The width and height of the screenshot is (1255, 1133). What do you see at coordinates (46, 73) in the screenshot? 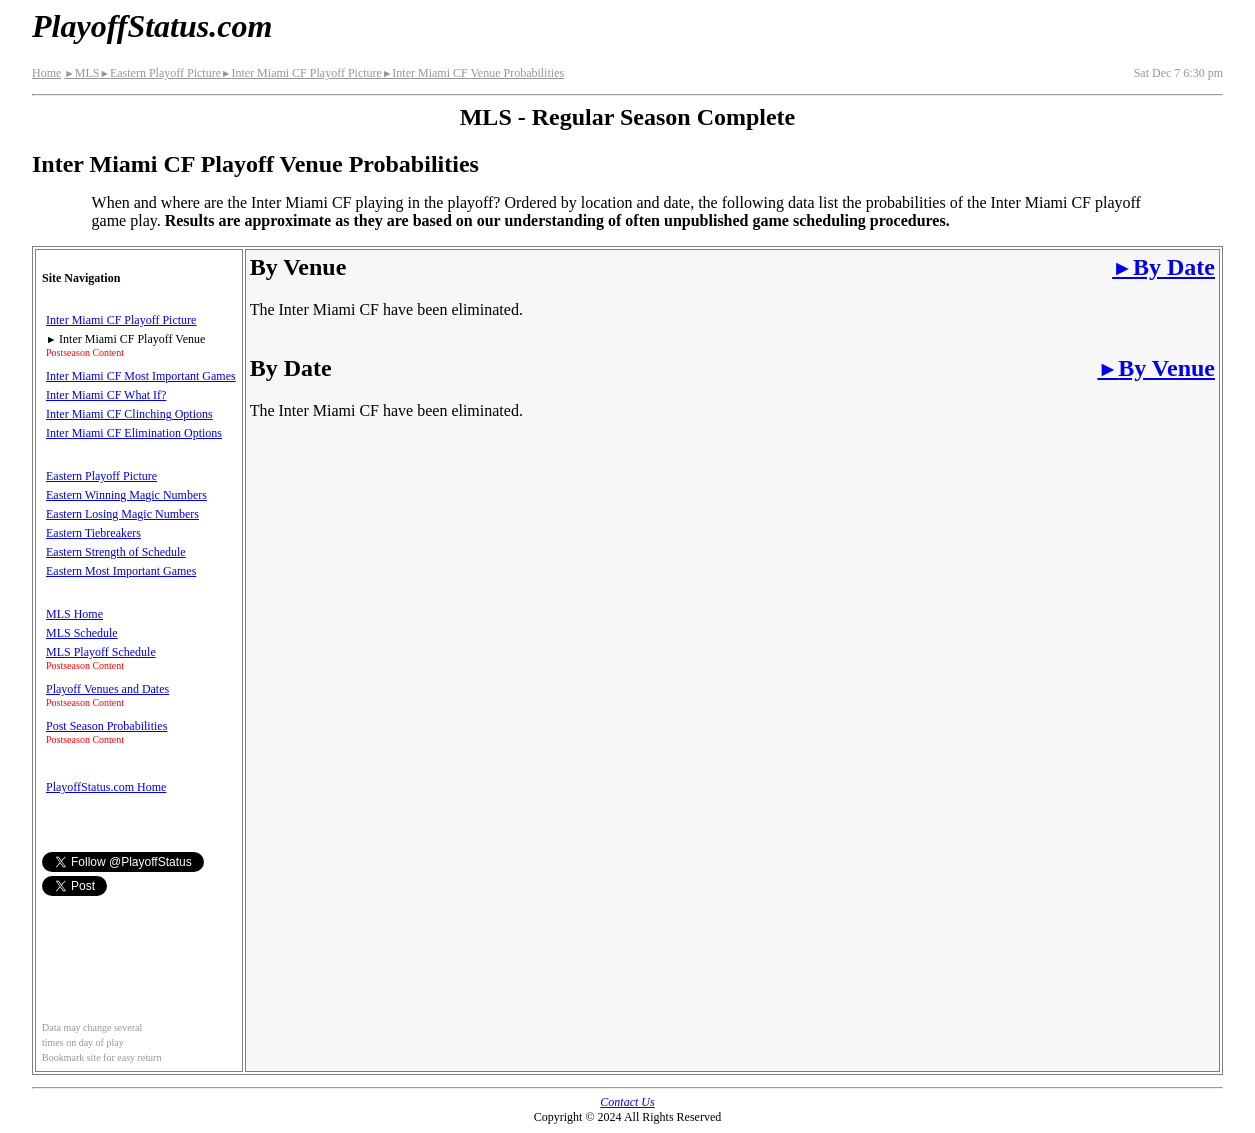
I see `Home` at bounding box center [46, 73].